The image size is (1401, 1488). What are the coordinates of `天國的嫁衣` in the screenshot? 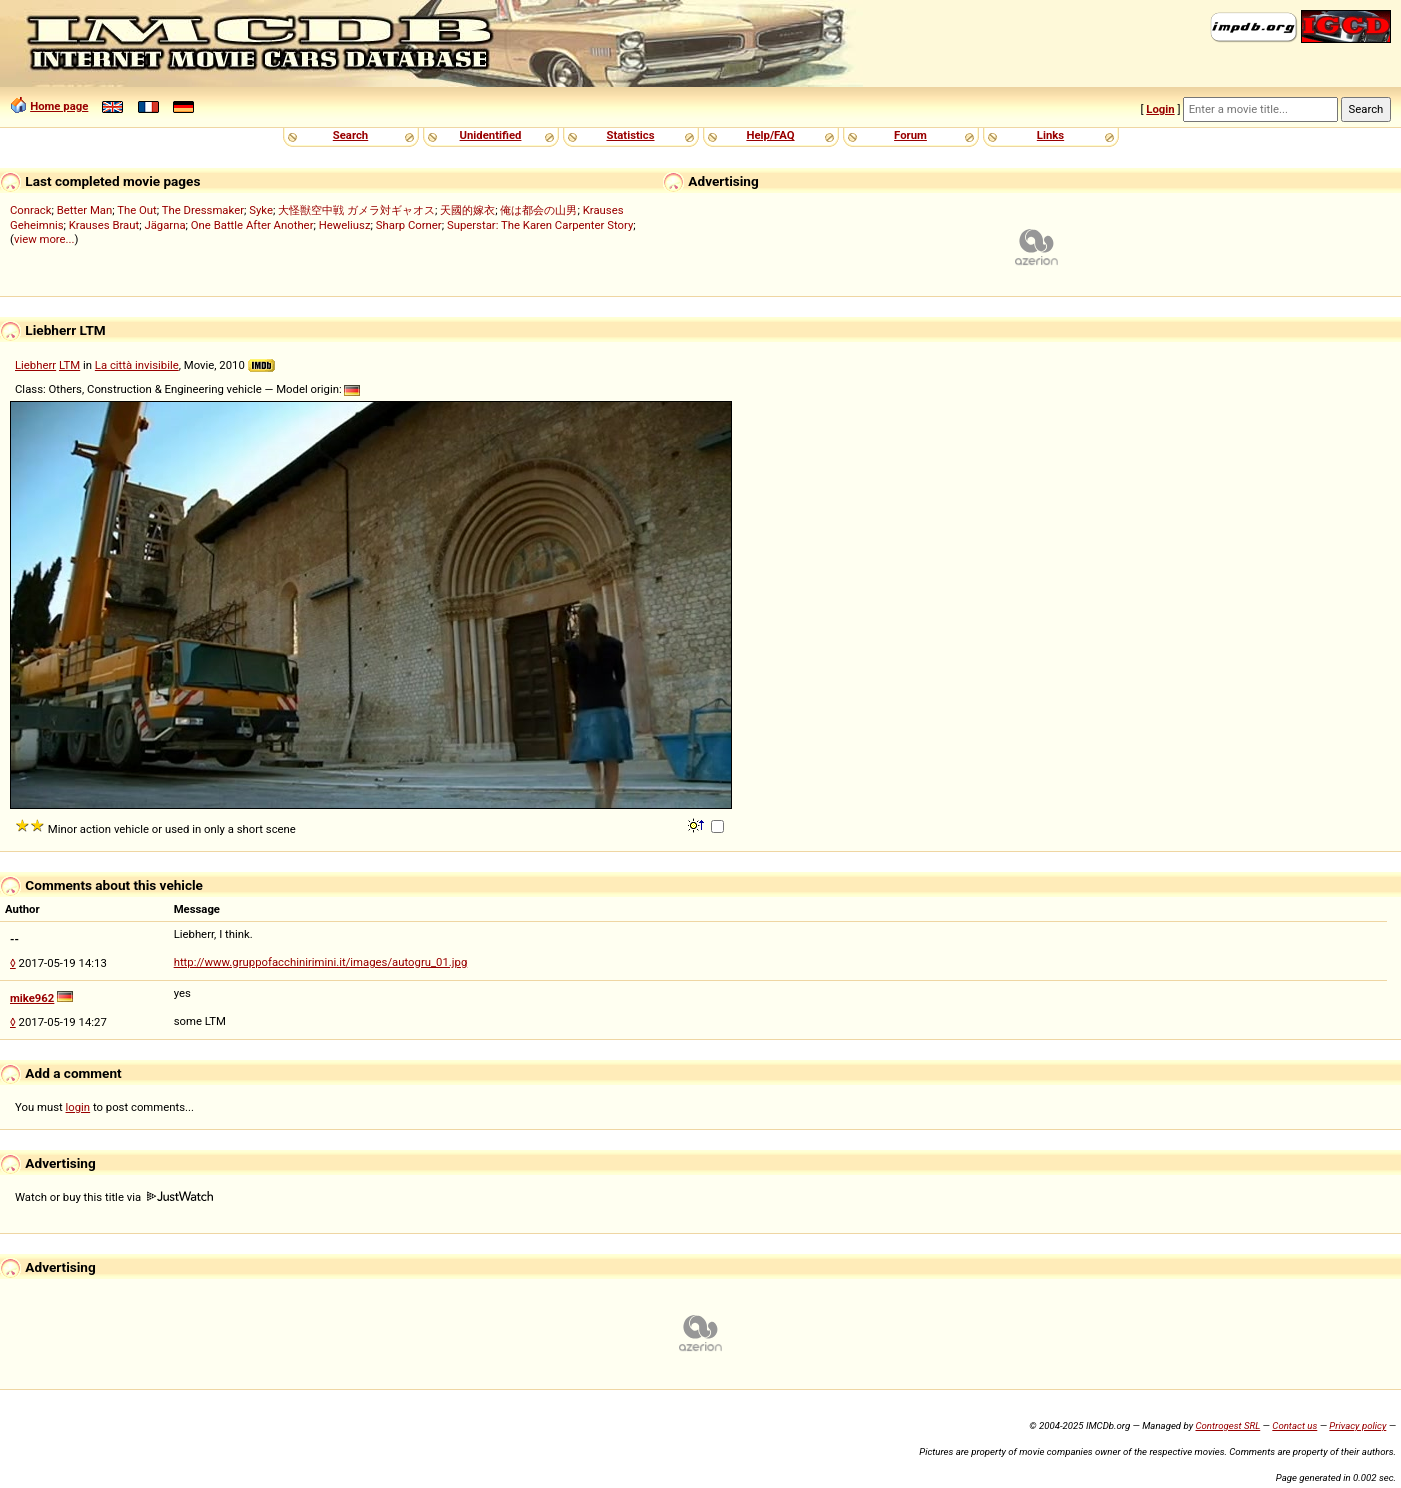 It's located at (467, 210).